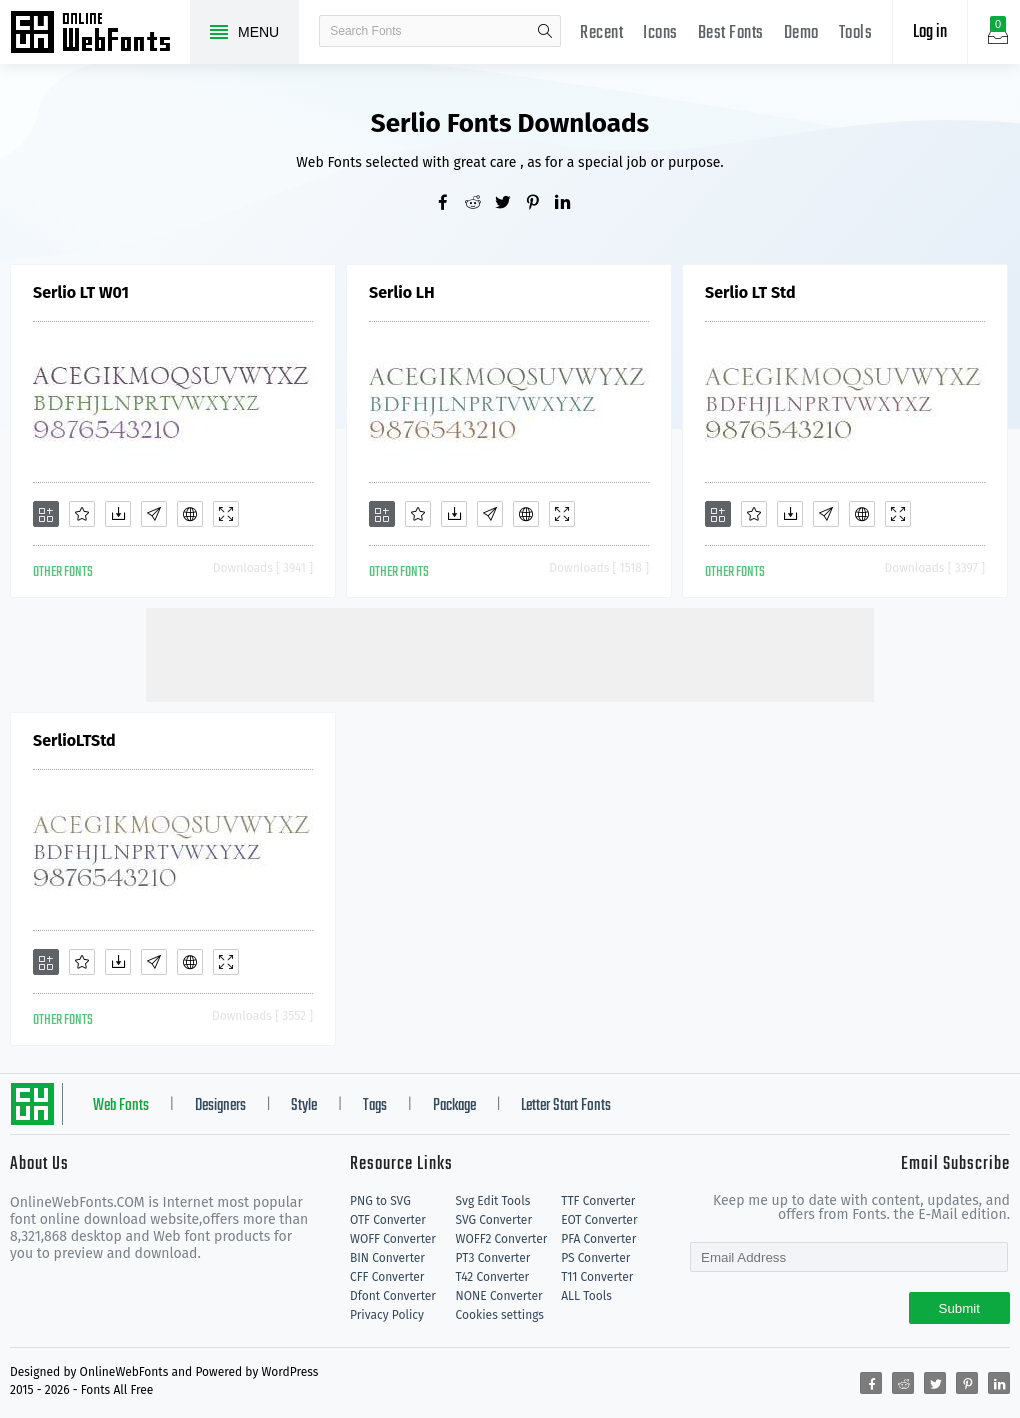 The image size is (1020, 1418). Describe the element at coordinates (393, 1239) in the screenshot. I see `WOFF Converter` at that location.